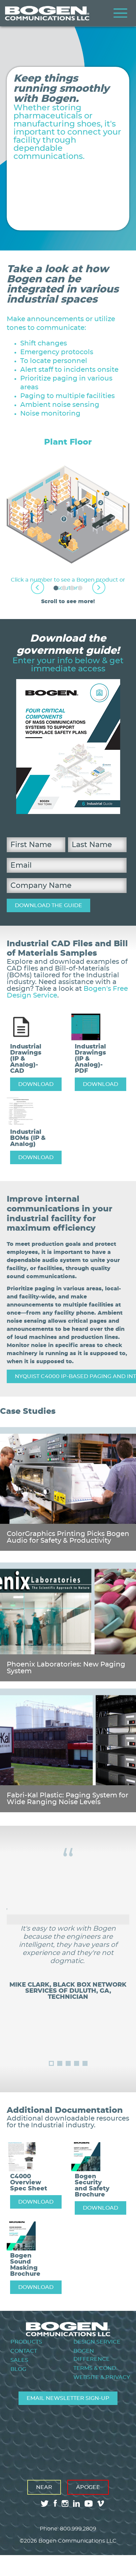  What do you see at coordinates (120, 13) in the screenshot?
I see `Menu [Toggle Menu]` at bounding box center [120, 13].